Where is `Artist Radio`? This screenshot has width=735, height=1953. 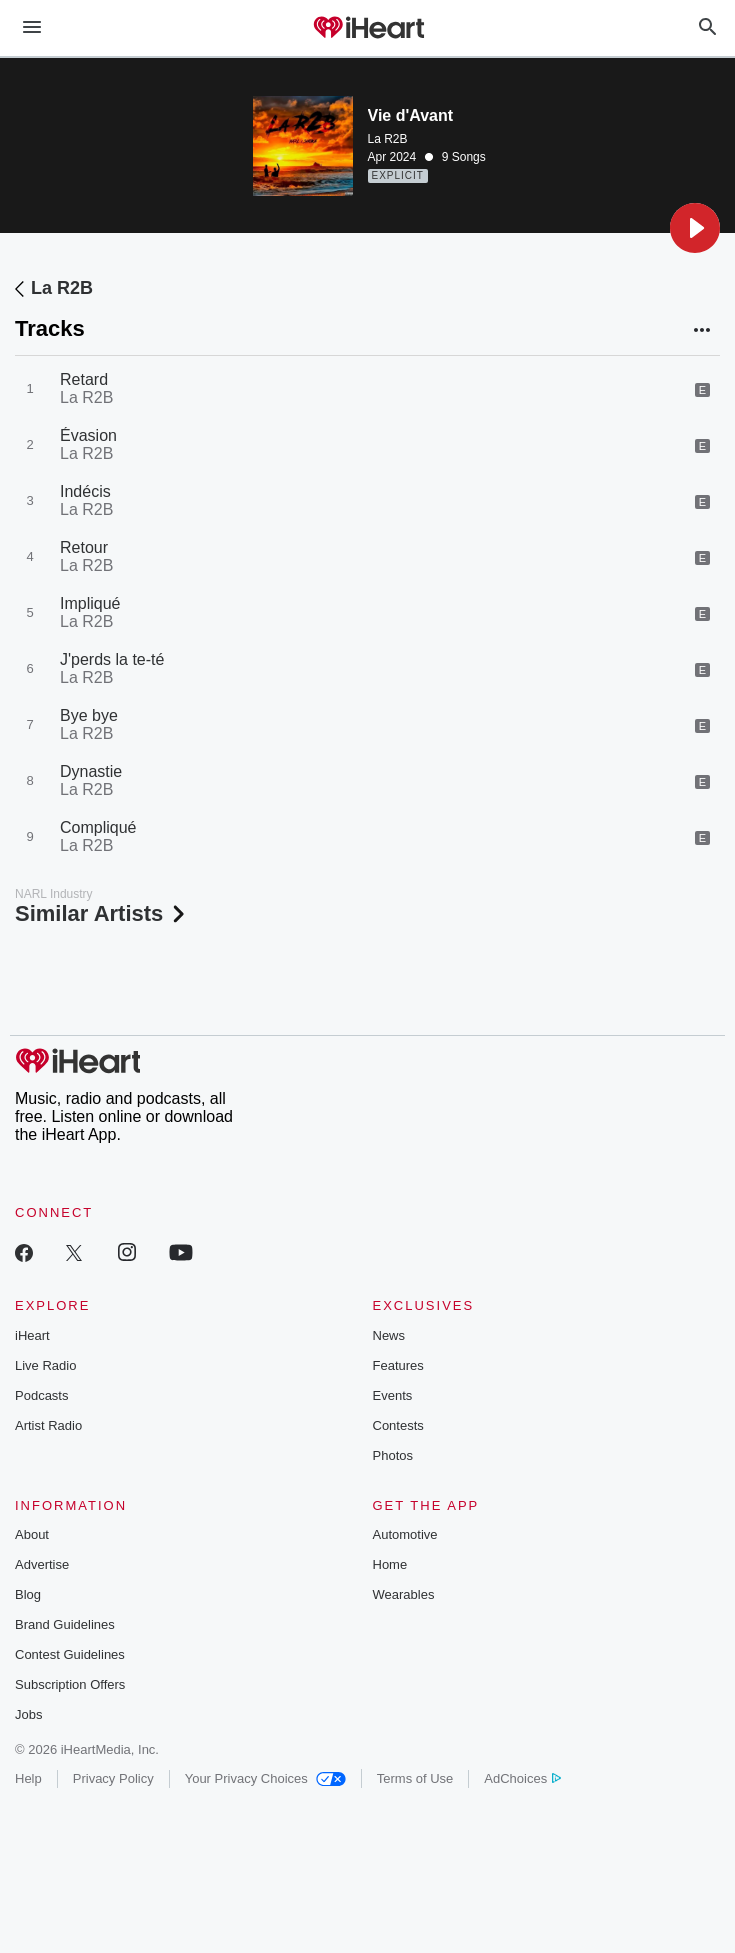
Artist Radio is located at coordinates (48, 1425).